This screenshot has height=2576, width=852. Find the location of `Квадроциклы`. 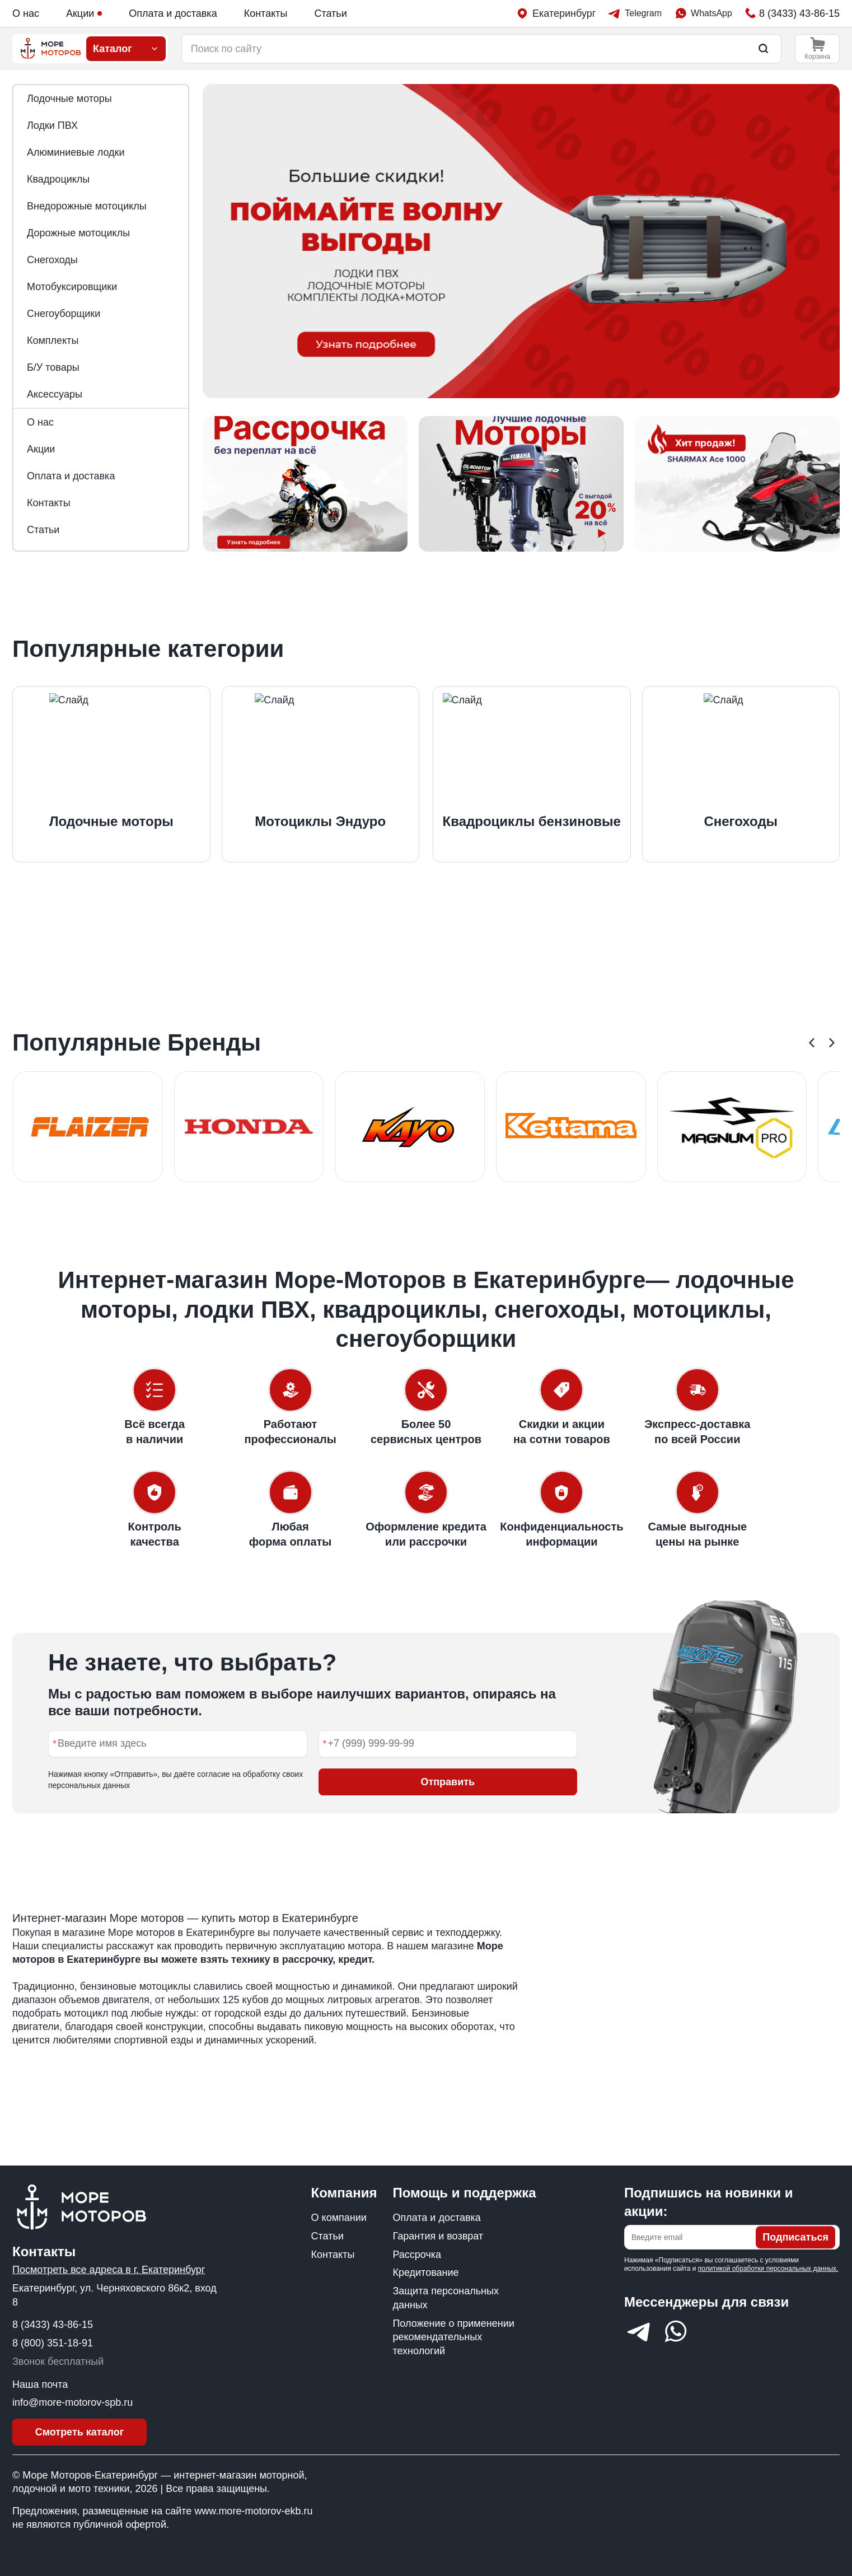

Квадроциклы is located at coordinates (58, 179).